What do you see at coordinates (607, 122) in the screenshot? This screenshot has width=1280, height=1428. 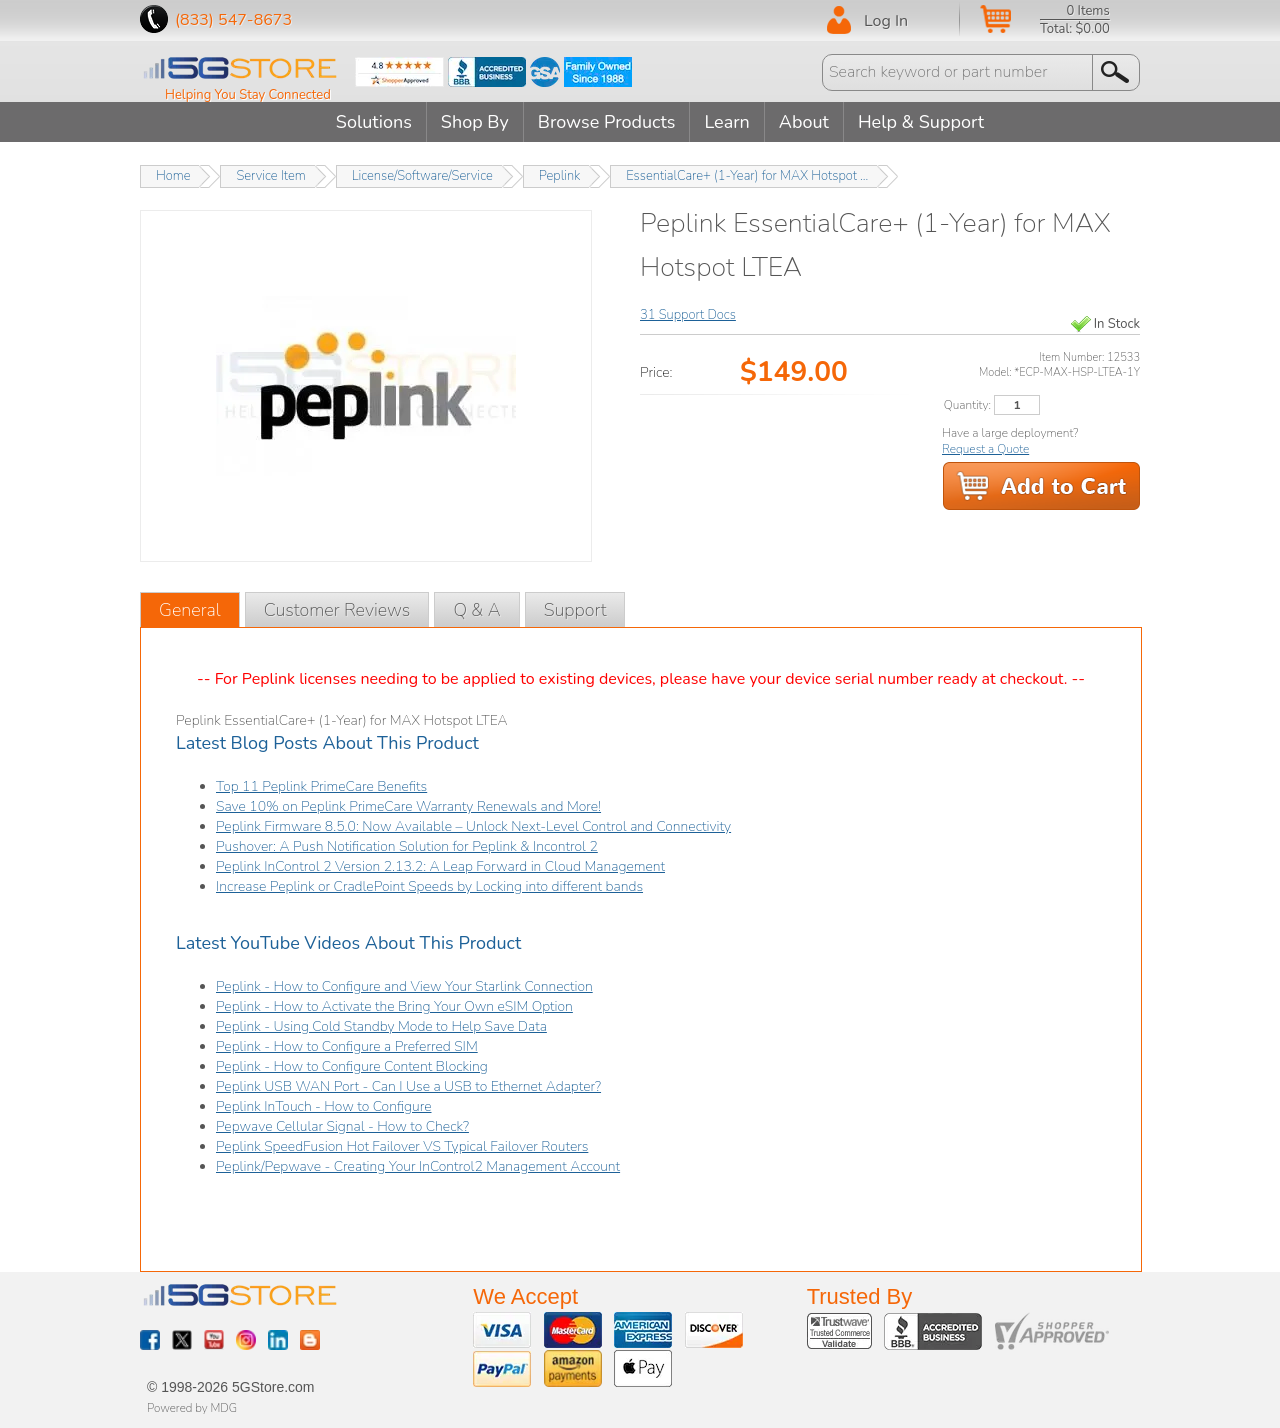 I see `Browse Products` at bounding box center [607, 122].